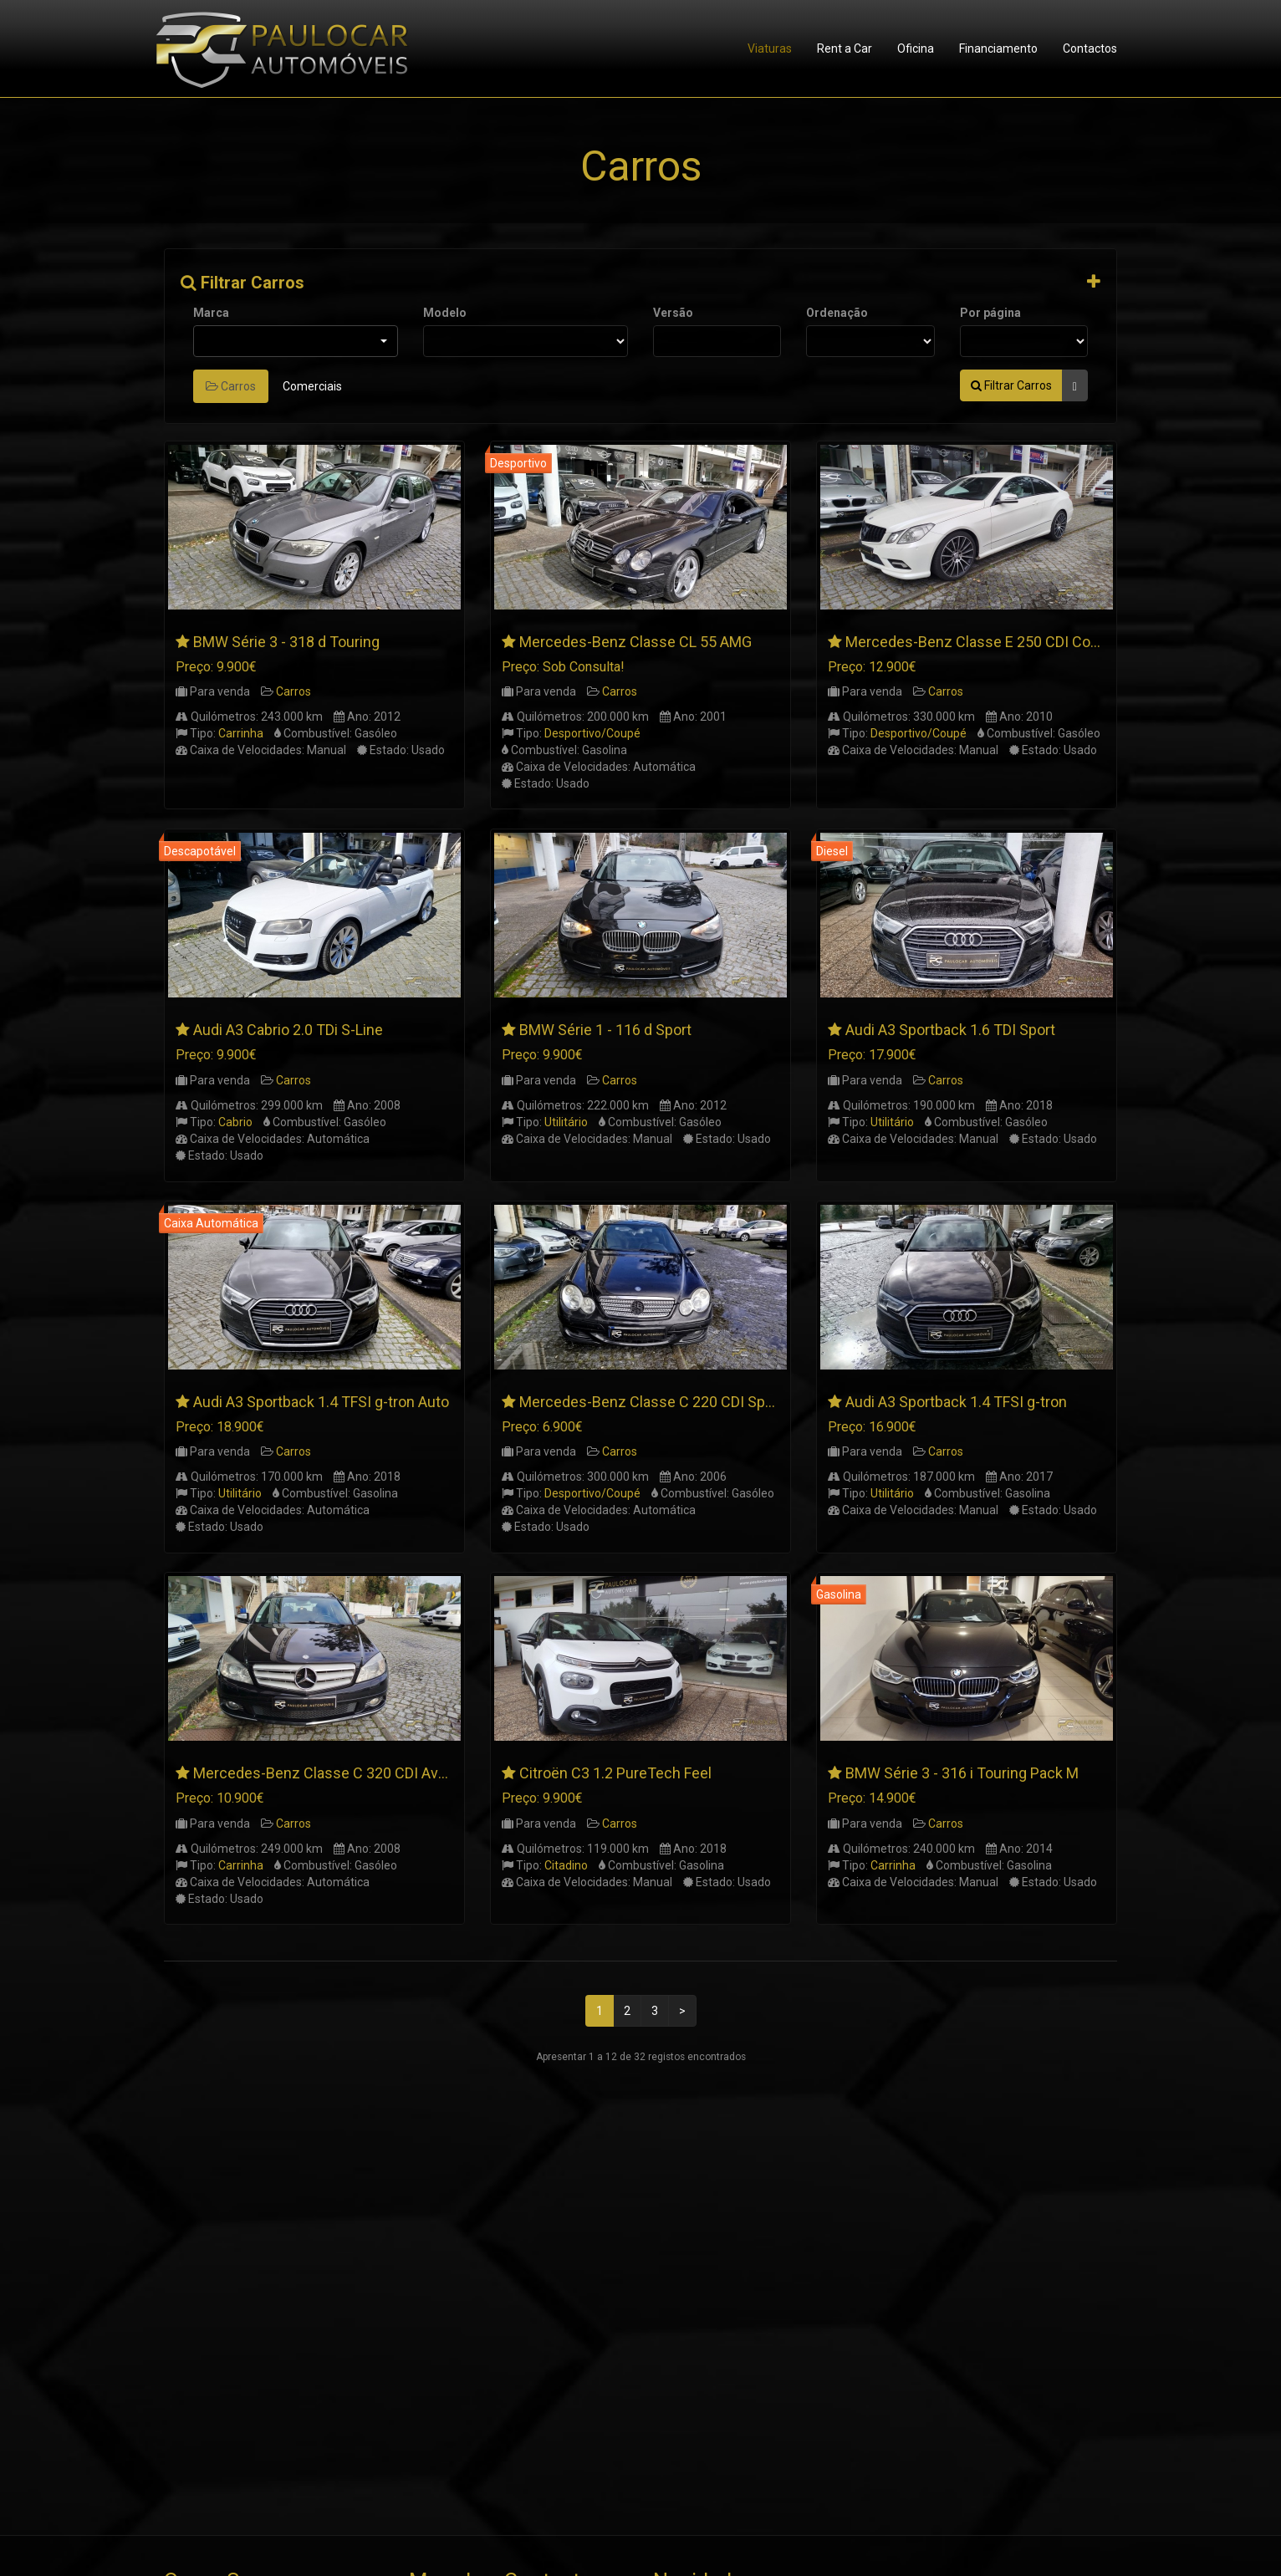 The image size is (1281, 2576). I want to click on Versão, so click(673, 312).